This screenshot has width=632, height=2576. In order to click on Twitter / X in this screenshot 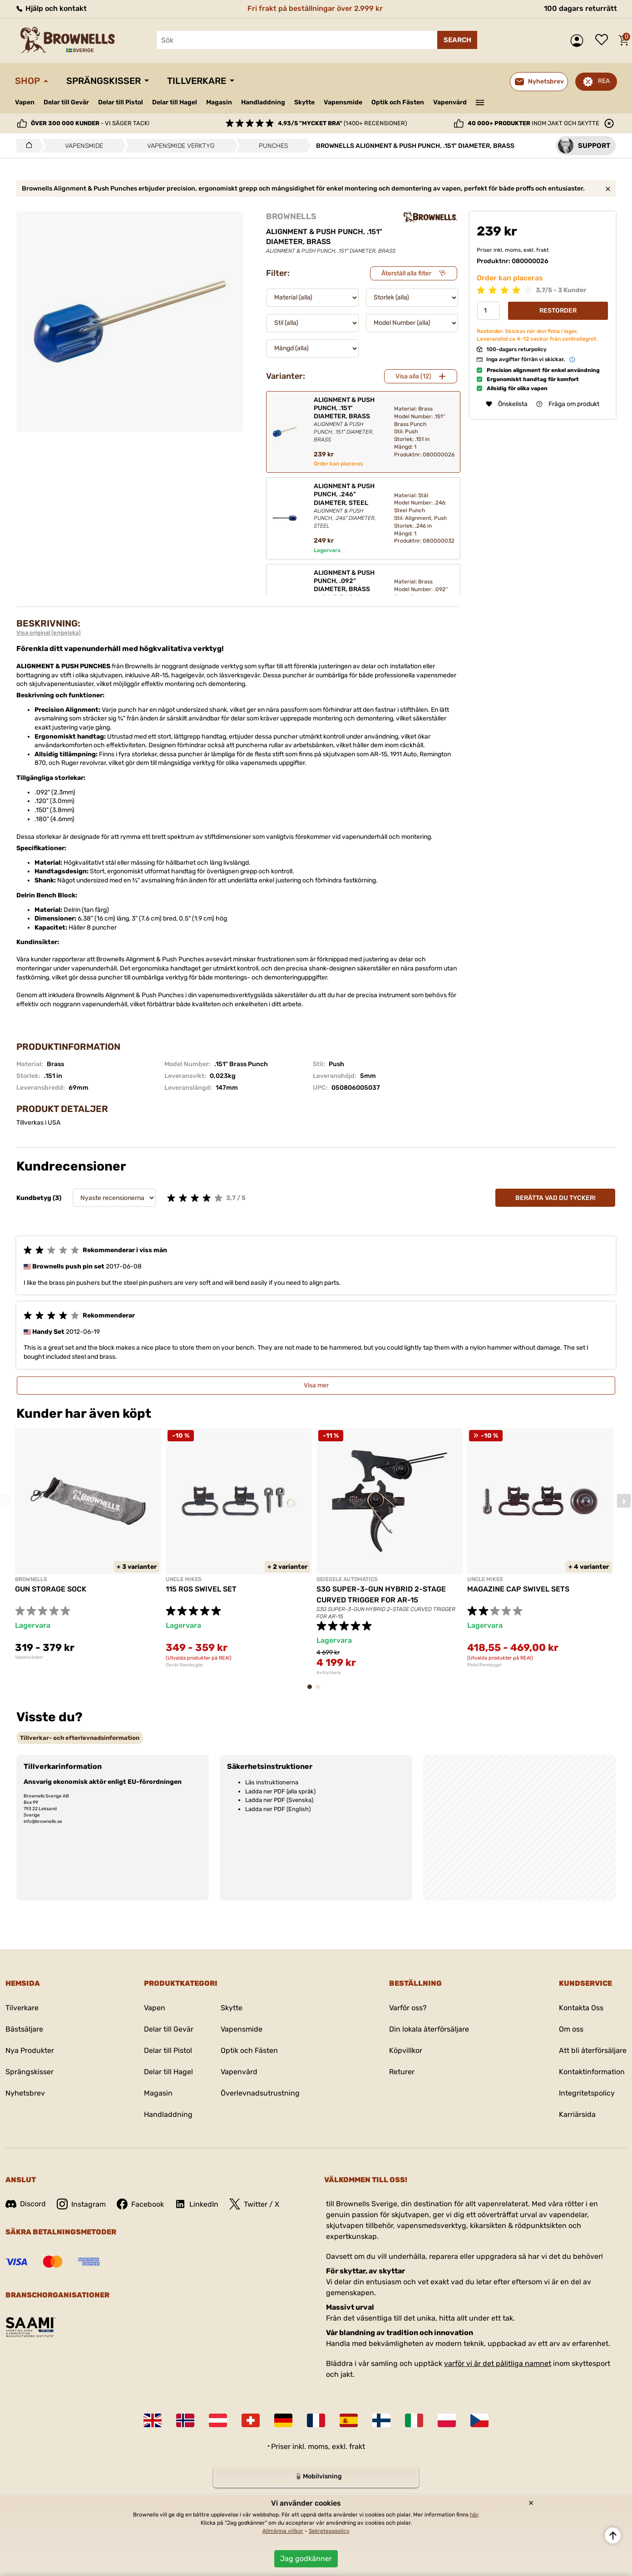, I will do `click(254, 2204)`.